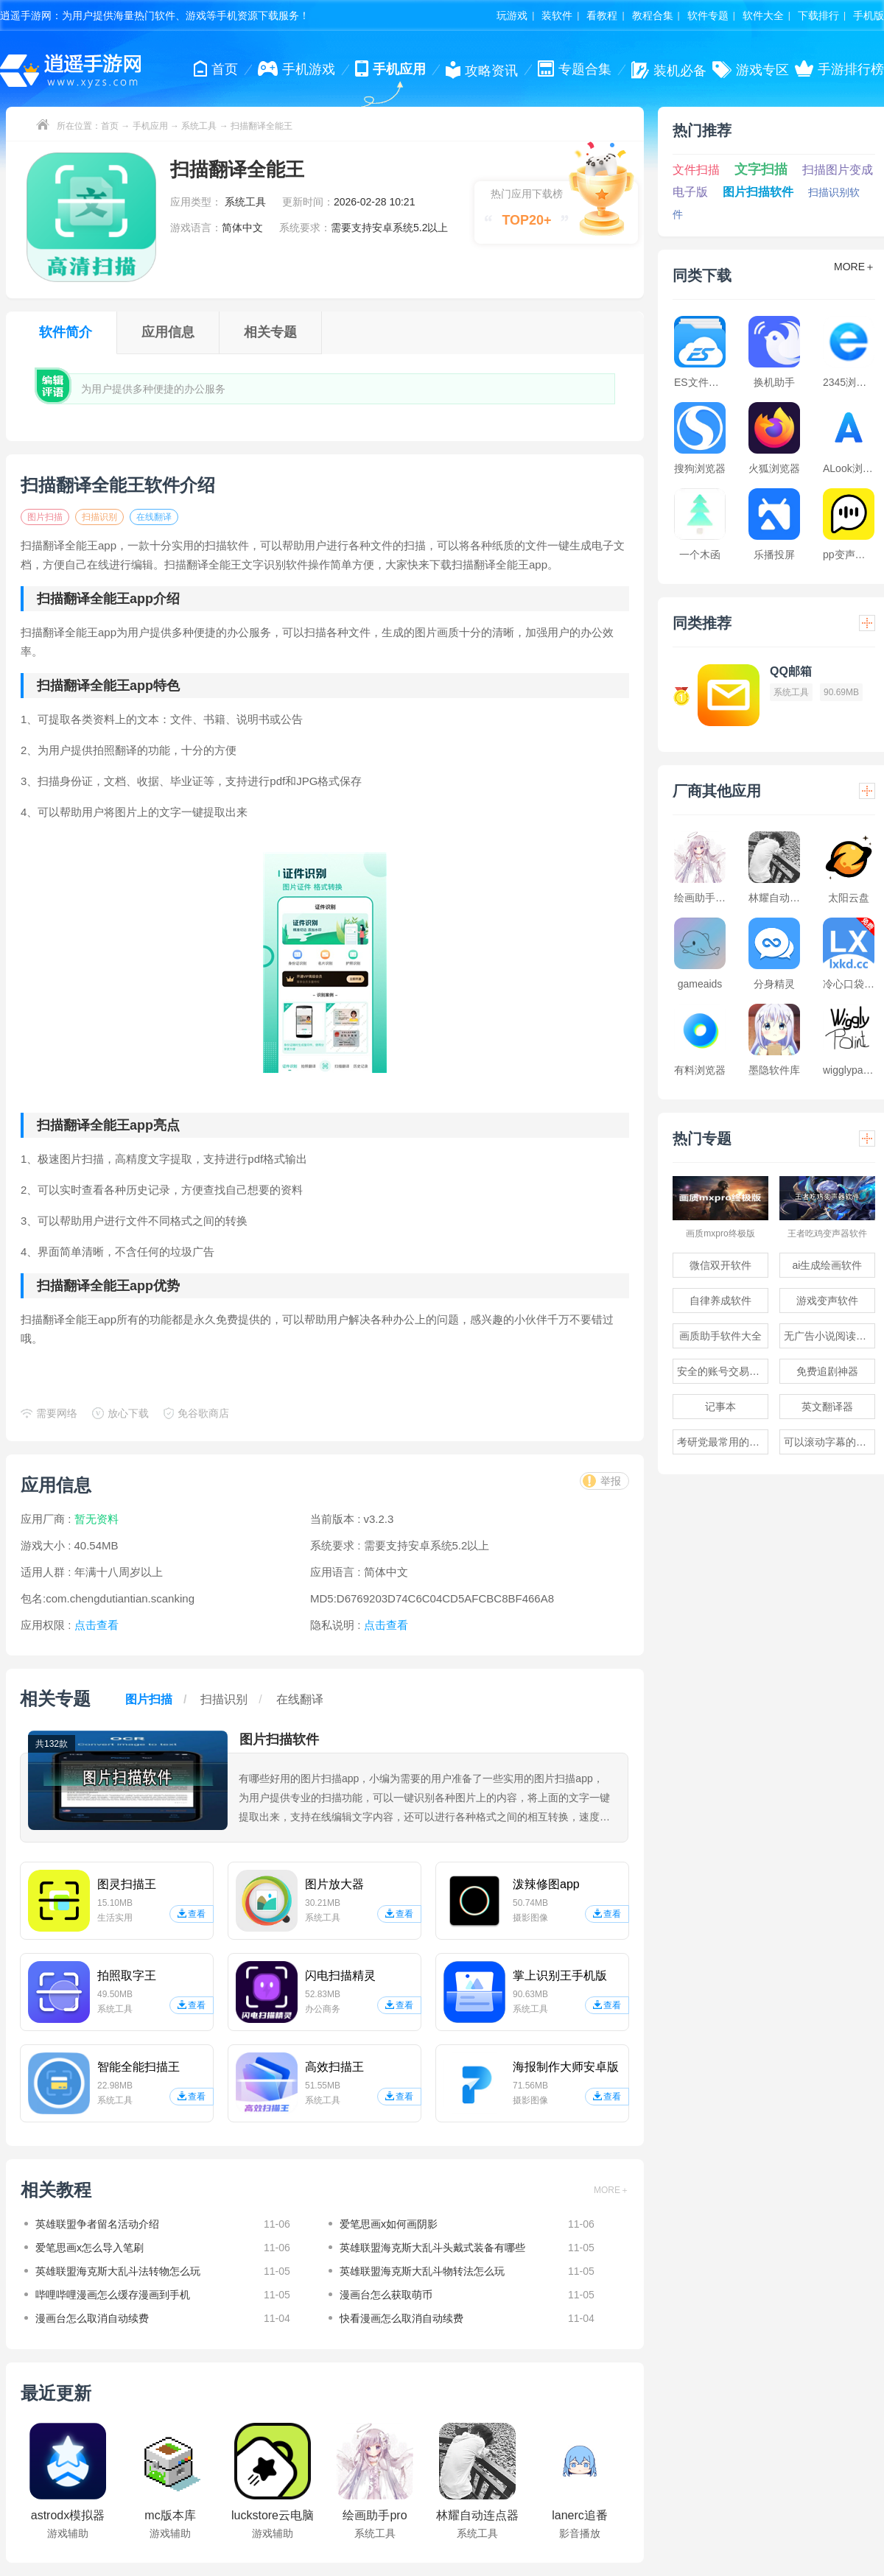 This screenshot has width=884, height=2576. Describe the element at coordinates (722, 1371) in the screenshot. I see `安全的账号交易软件` at that location.